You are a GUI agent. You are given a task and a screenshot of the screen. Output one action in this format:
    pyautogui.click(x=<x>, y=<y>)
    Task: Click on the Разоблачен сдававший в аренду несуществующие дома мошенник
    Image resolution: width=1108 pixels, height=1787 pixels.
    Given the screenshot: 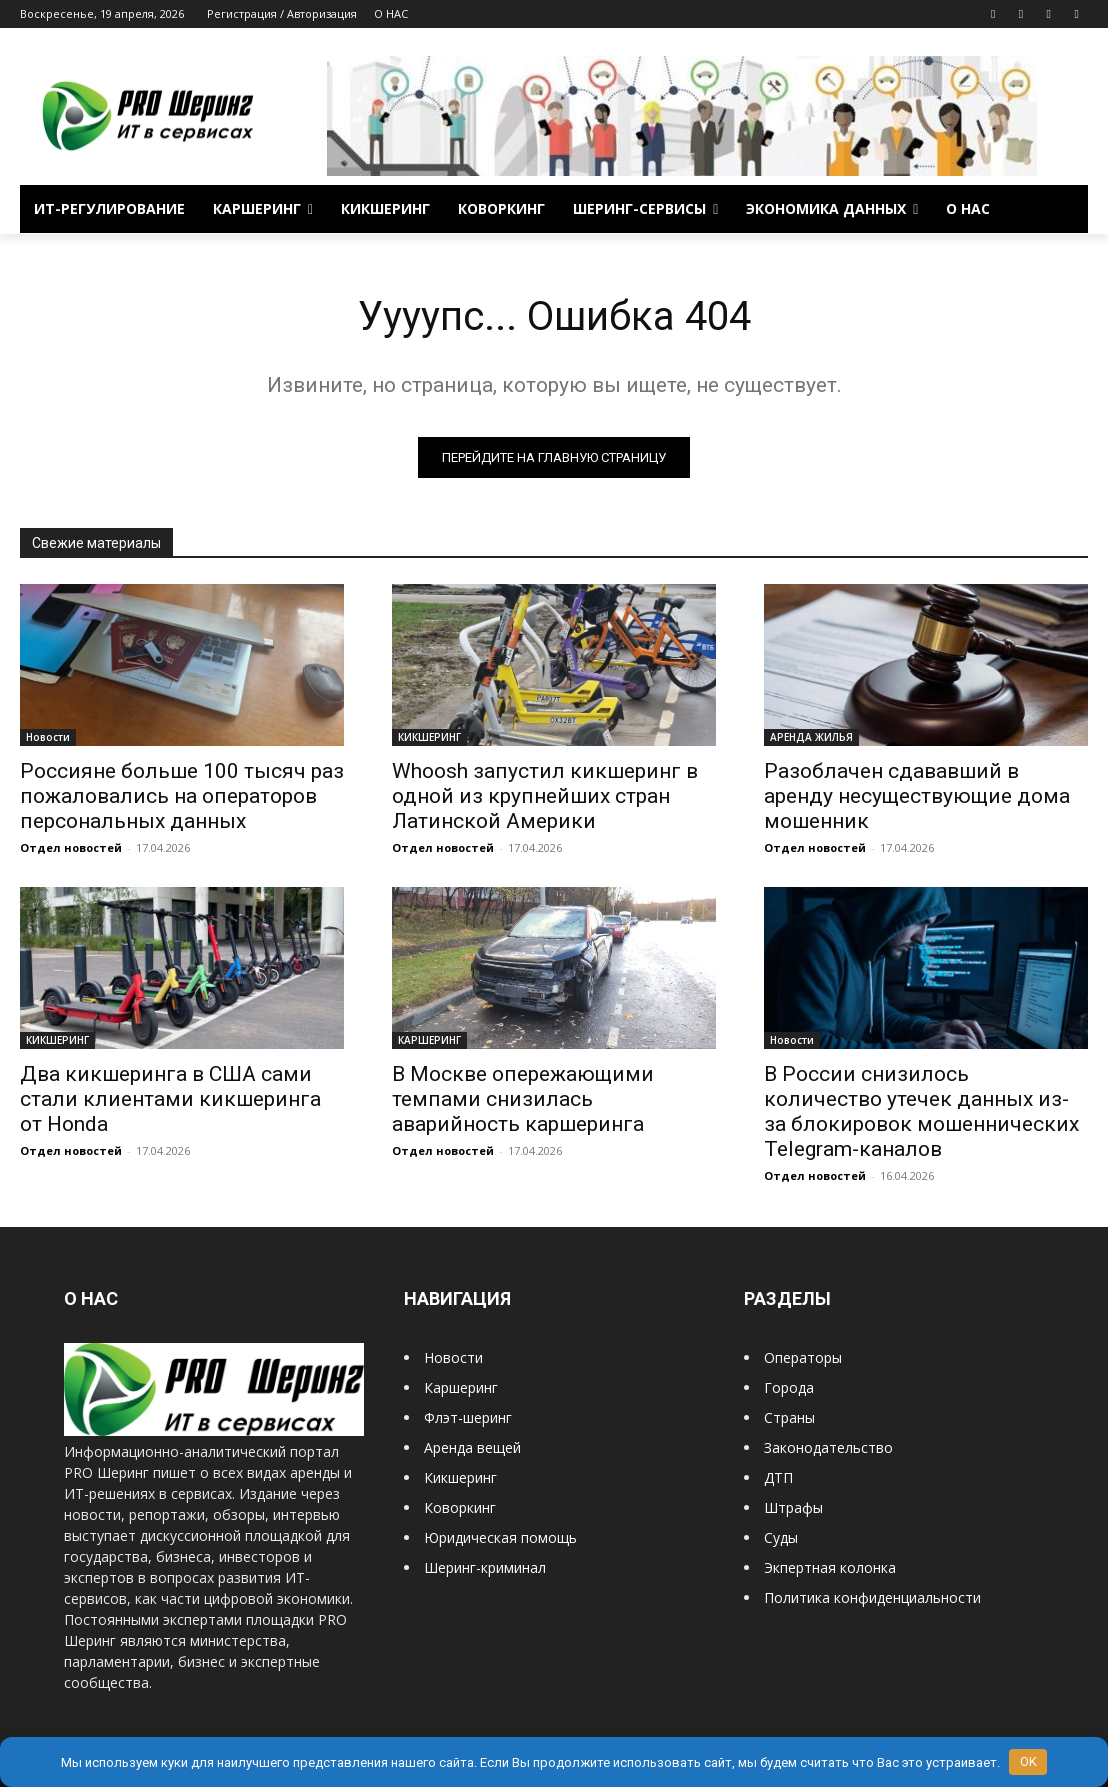 What is the action you would take?
    pyautogui.click(x=917, y=796)
    